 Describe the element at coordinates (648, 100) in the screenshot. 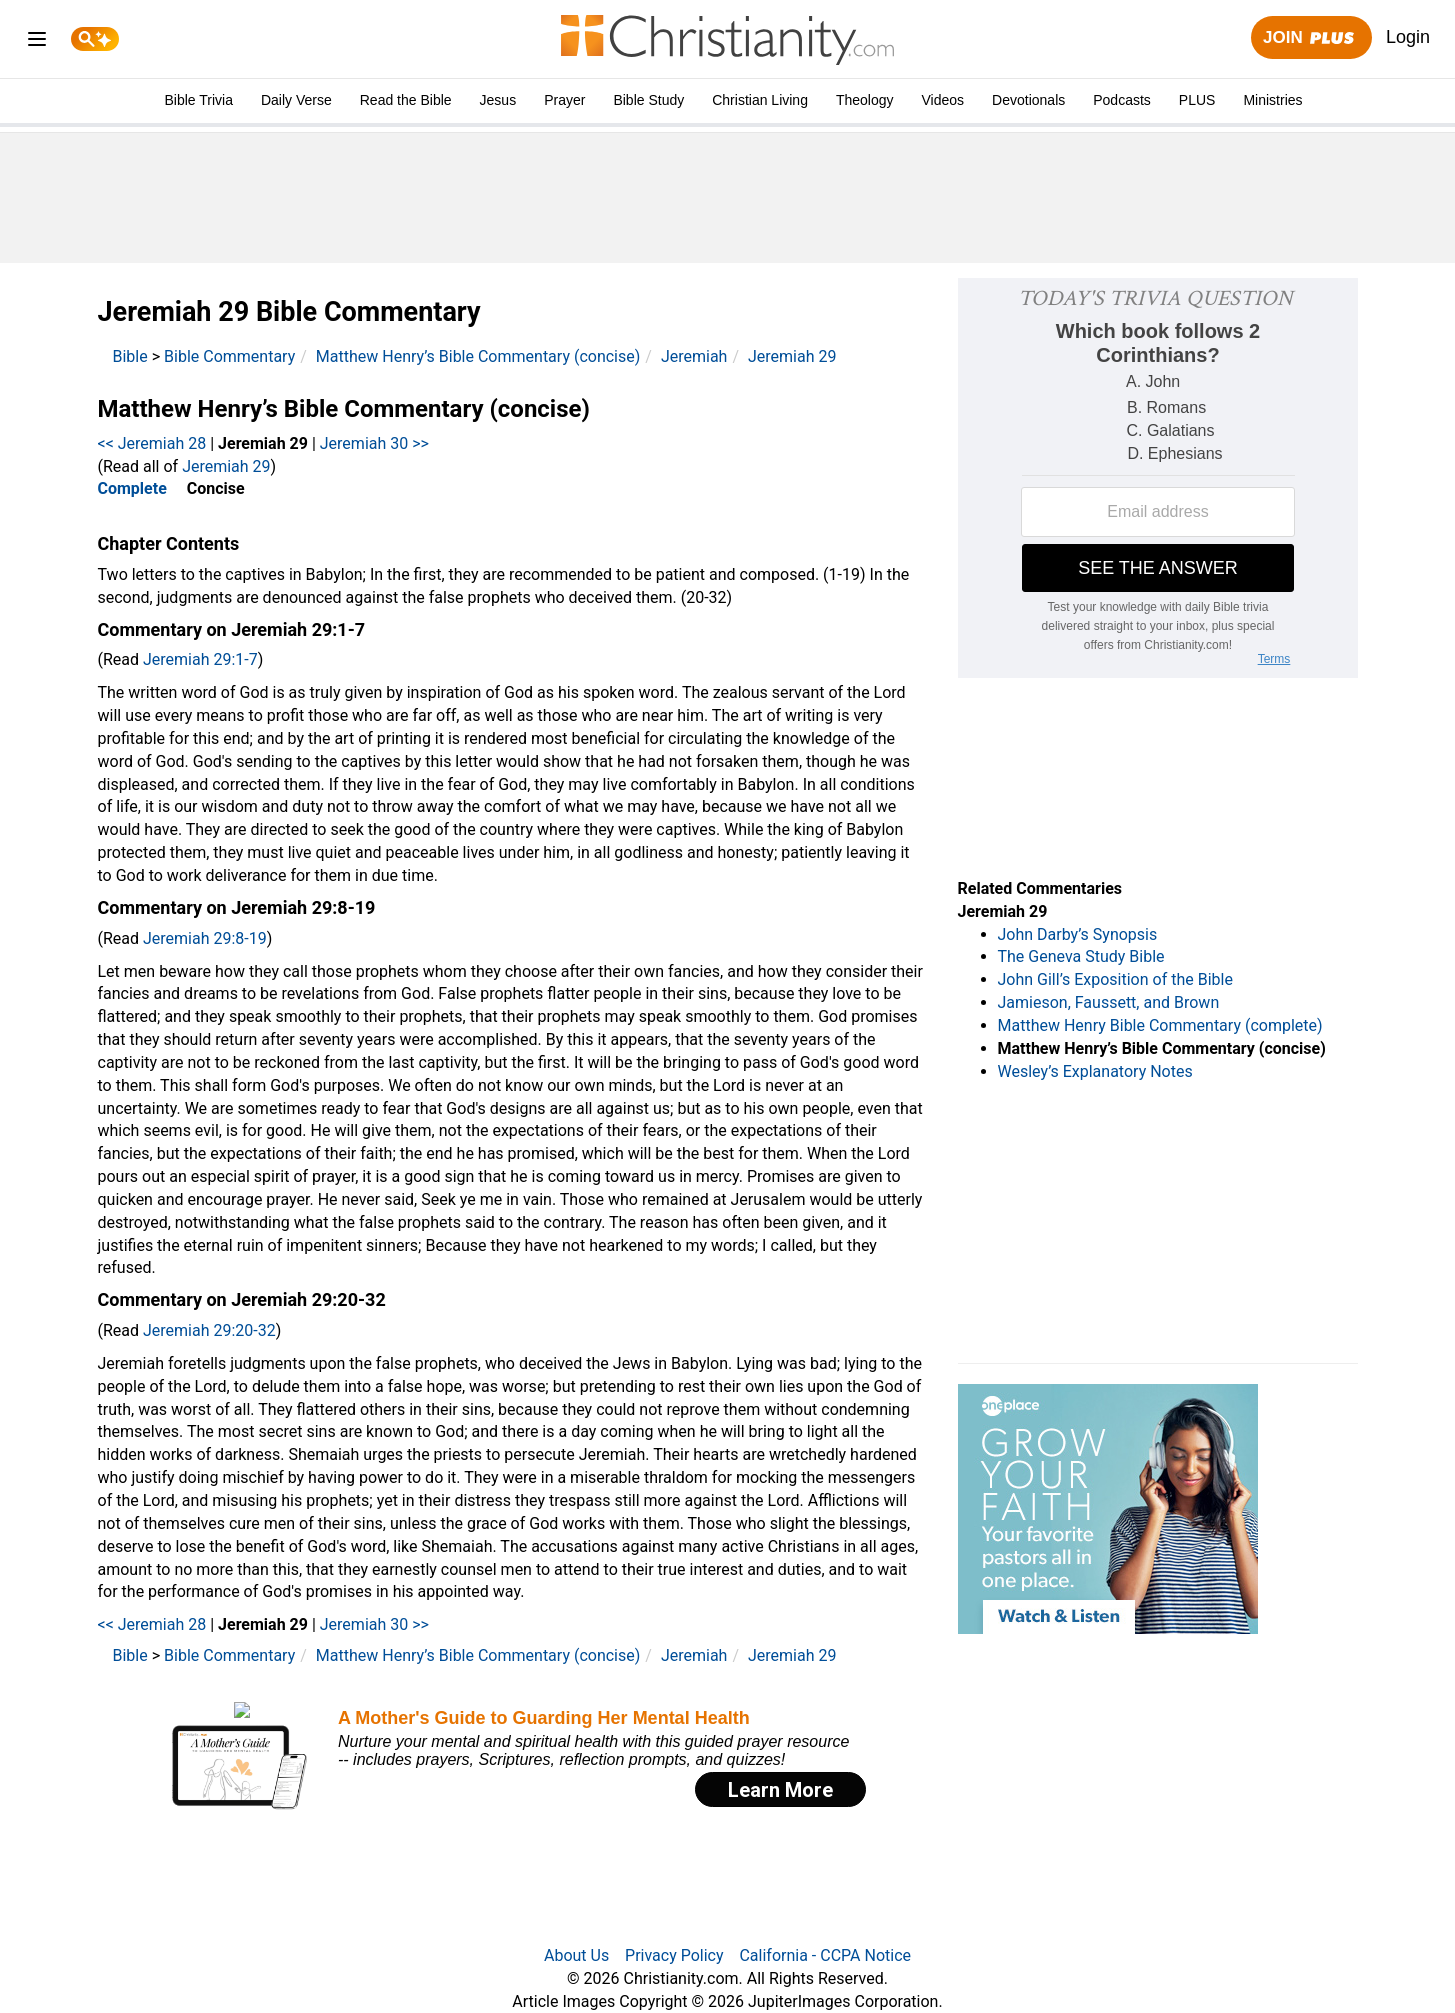

I see `Bible Study` at that location.